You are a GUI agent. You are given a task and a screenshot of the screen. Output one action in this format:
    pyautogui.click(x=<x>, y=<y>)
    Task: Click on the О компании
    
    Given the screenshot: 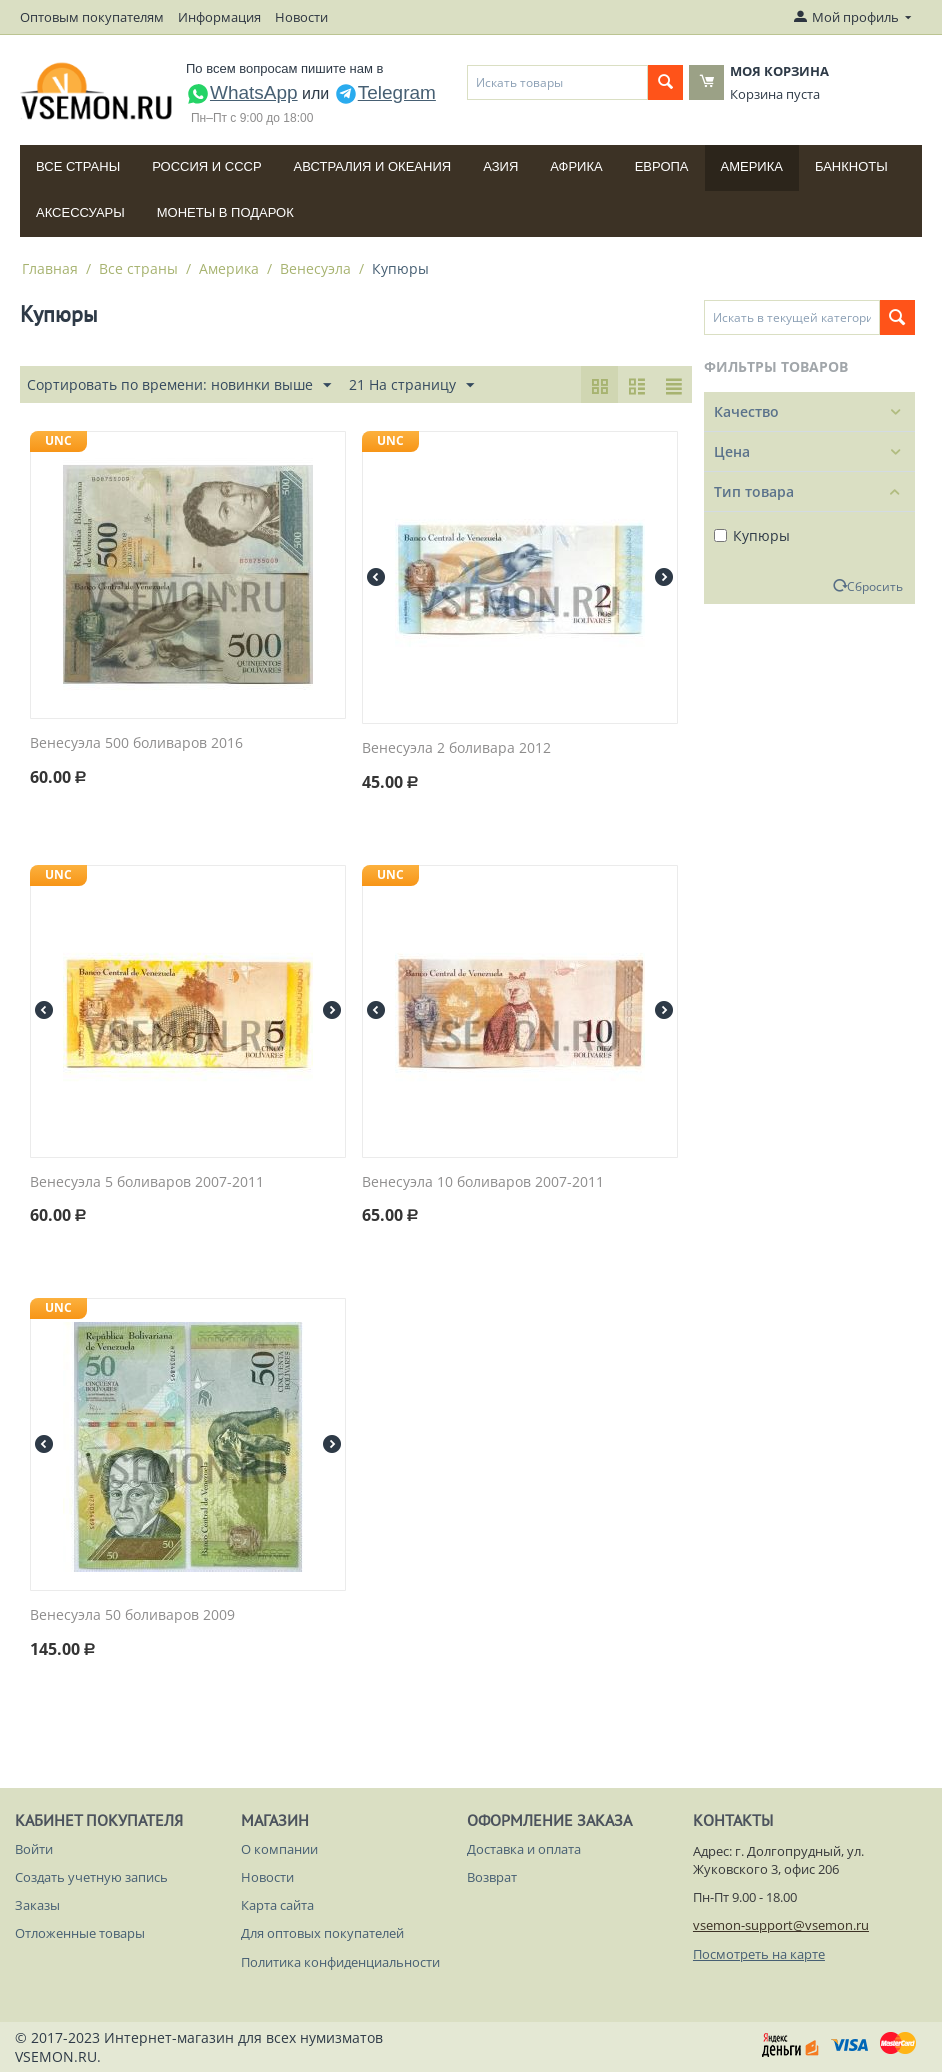 What is the action you would take?
    pyautogui.click(x=279, y=1849)
    